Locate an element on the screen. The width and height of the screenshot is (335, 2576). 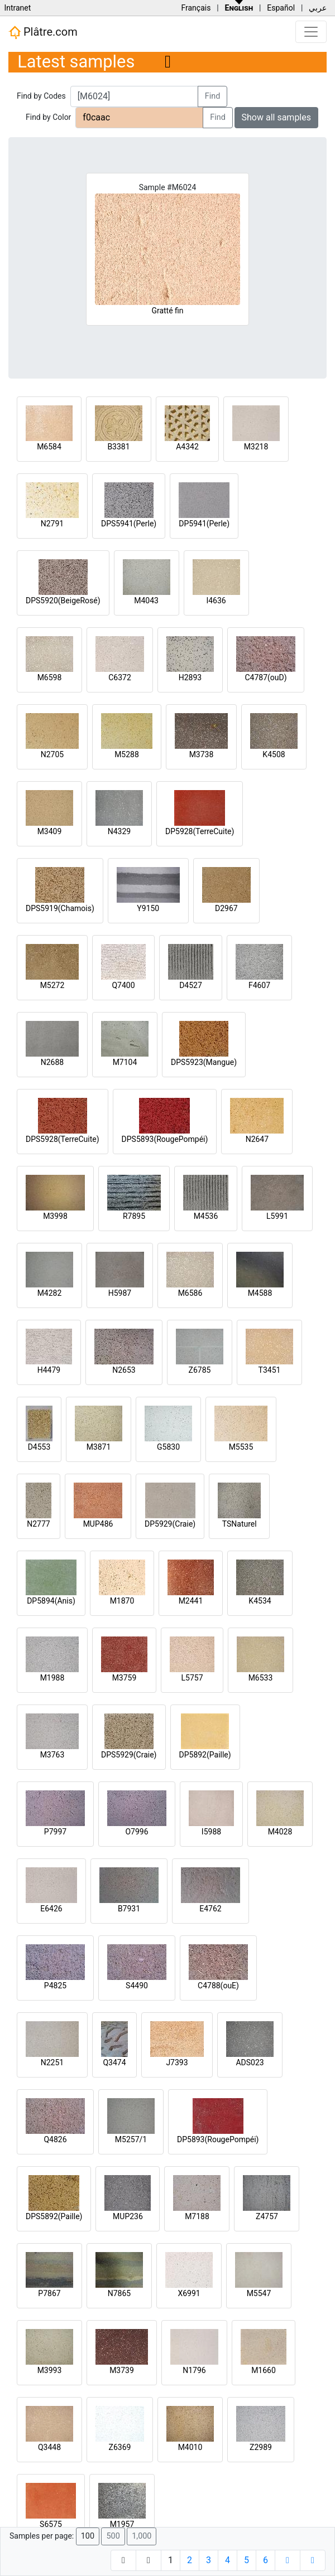
N2653 is located at coordinates (123, 1370).